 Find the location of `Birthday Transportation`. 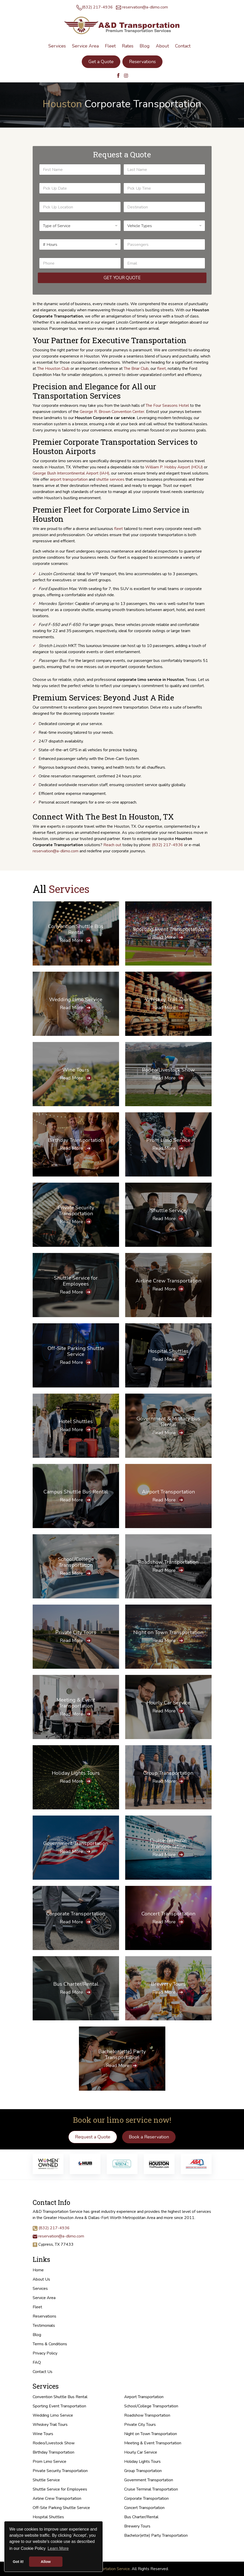

Birthday Transportation is located at coordinates (76, 1140).